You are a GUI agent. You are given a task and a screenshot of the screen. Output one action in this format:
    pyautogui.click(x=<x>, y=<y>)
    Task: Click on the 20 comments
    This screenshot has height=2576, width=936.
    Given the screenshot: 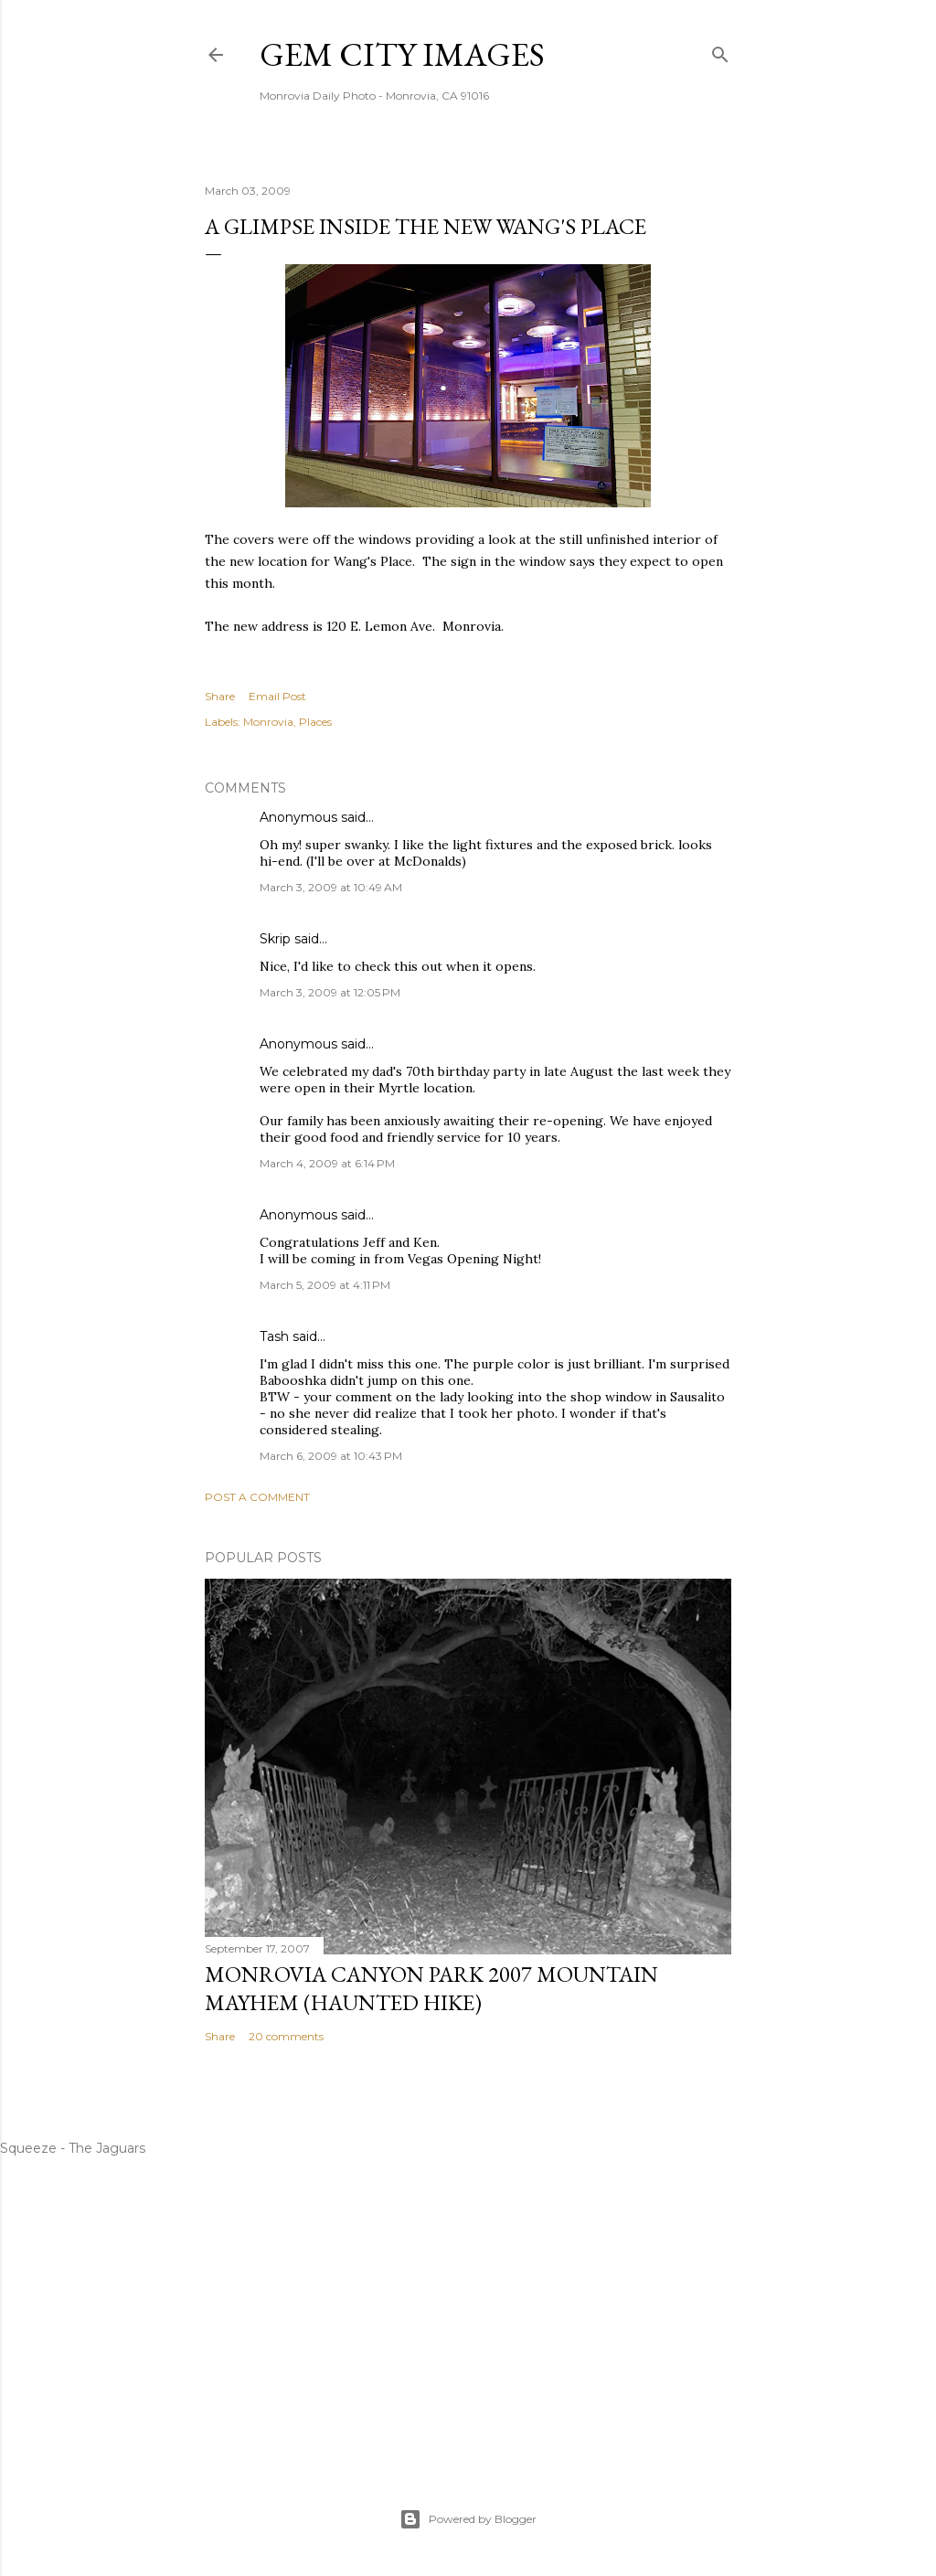 What is the action you would take?
    pyautogui.click(x=286, y=2036)
    